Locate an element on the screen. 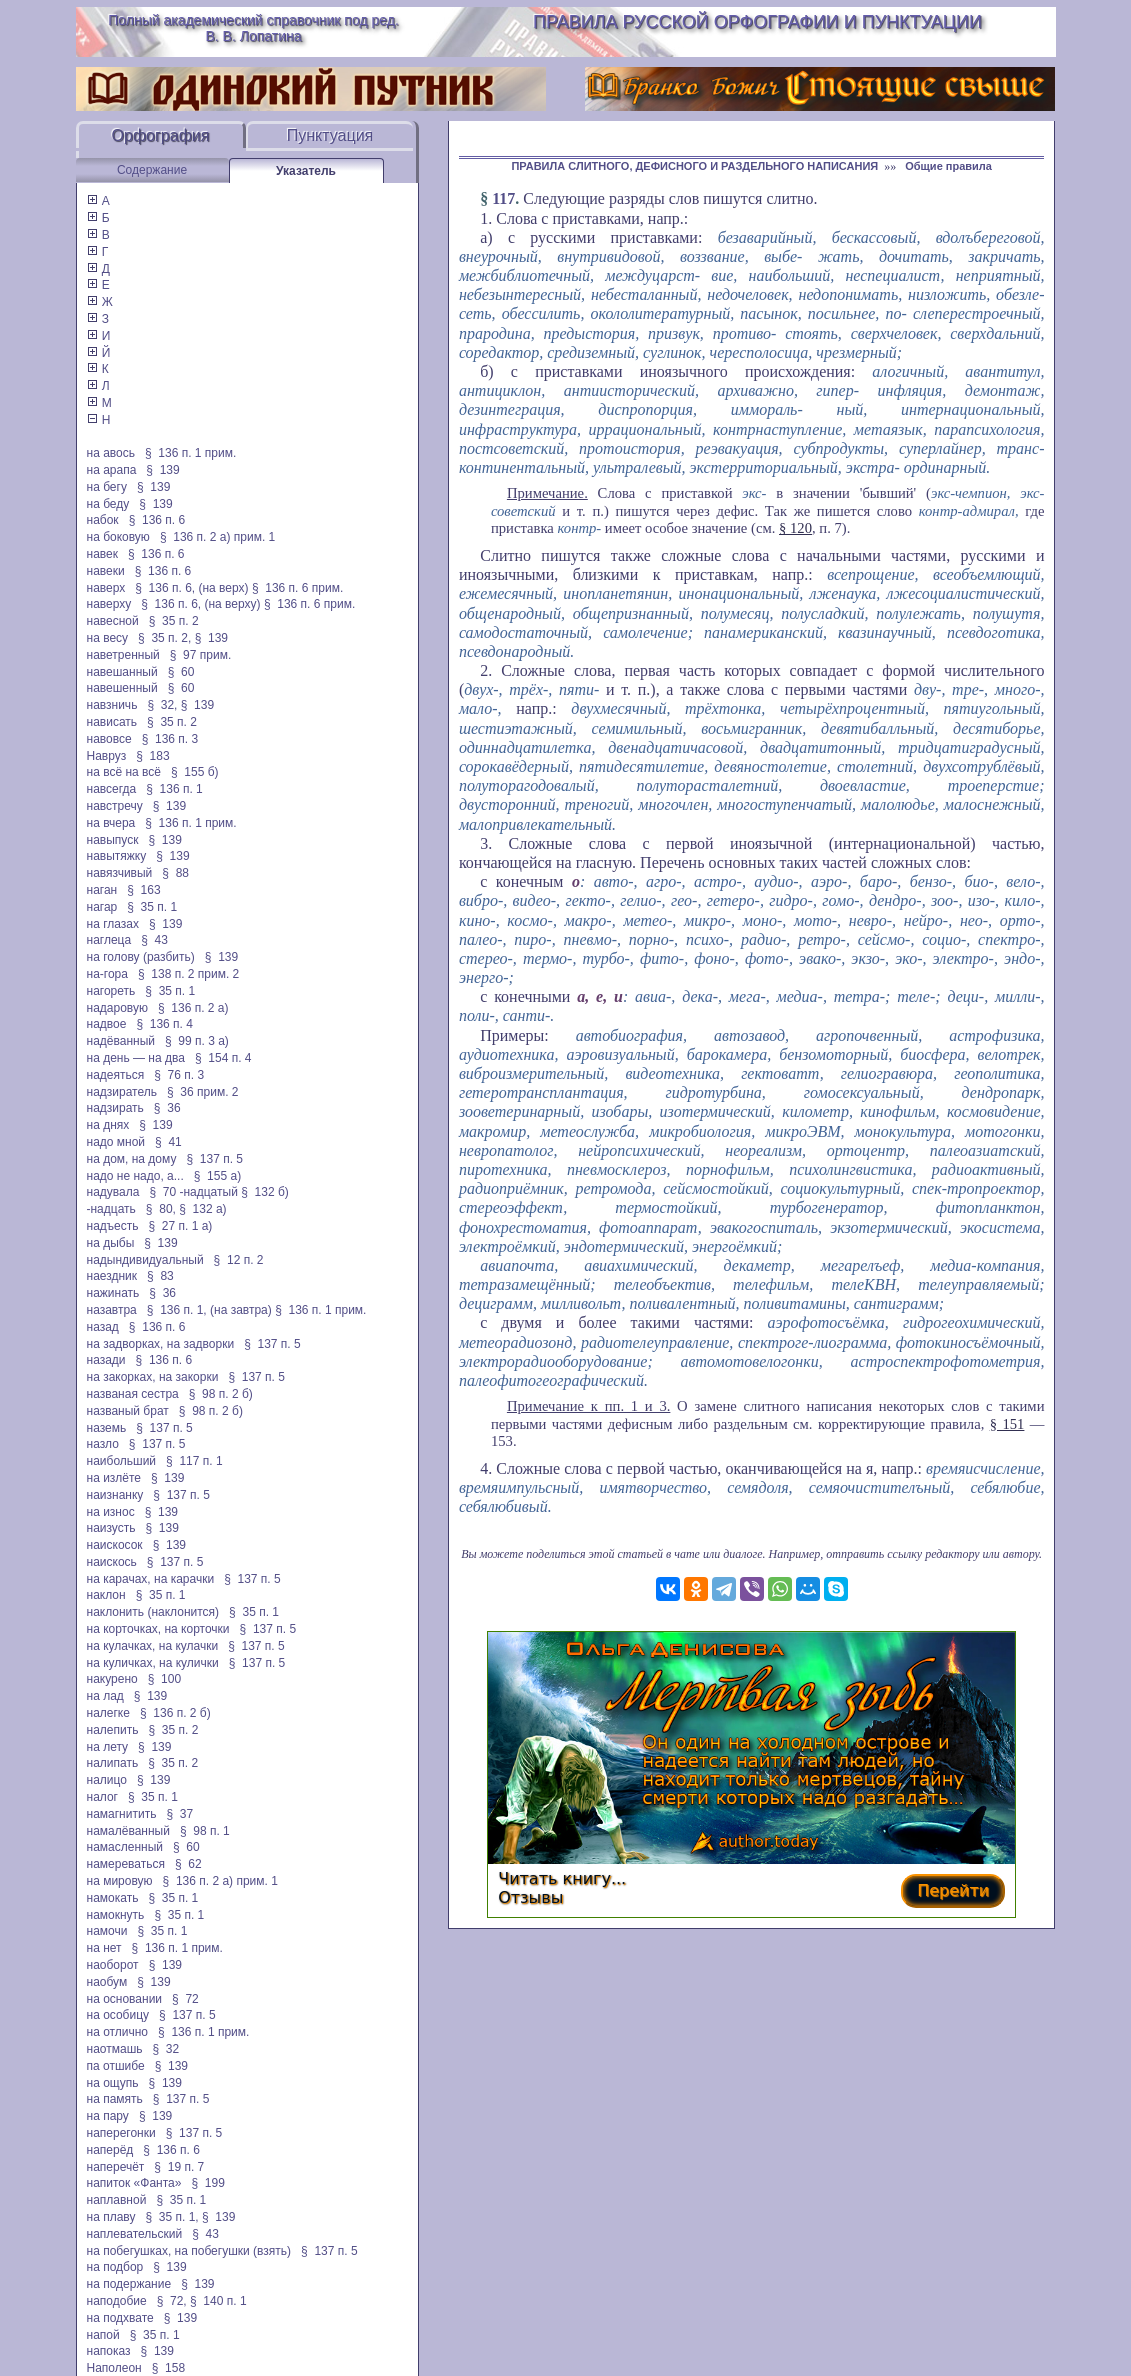 Image resolution: width=1131 pixels, height=2376 pixels. наоборот is located at coordinates (113, 1965).